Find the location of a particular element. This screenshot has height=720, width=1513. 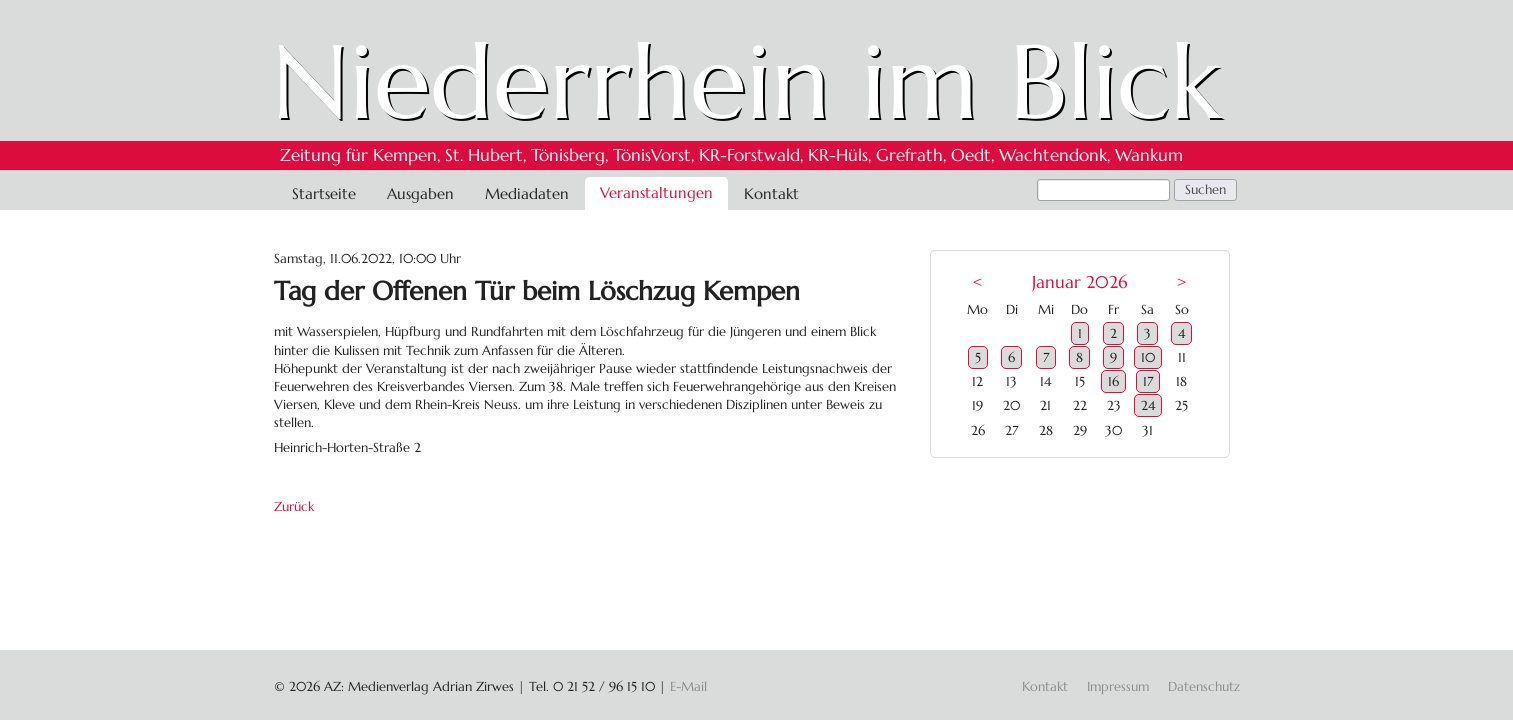

Zurück is located at coordinates (294, 506).